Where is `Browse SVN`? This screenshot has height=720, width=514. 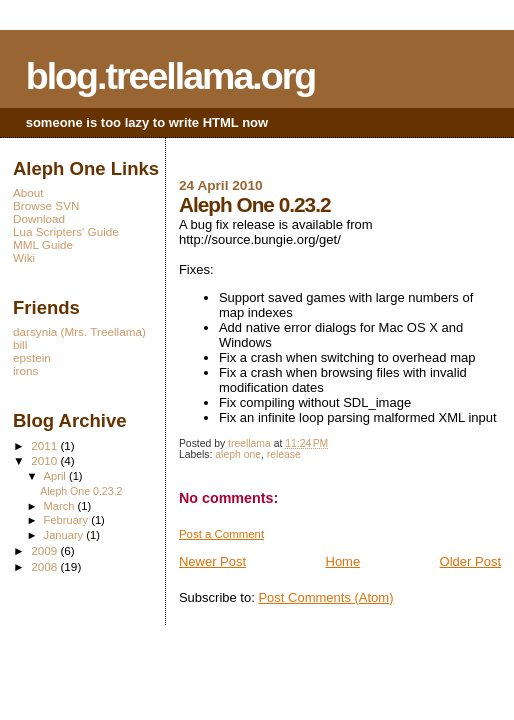
Browse SVN is located at coordinates (46, 205).